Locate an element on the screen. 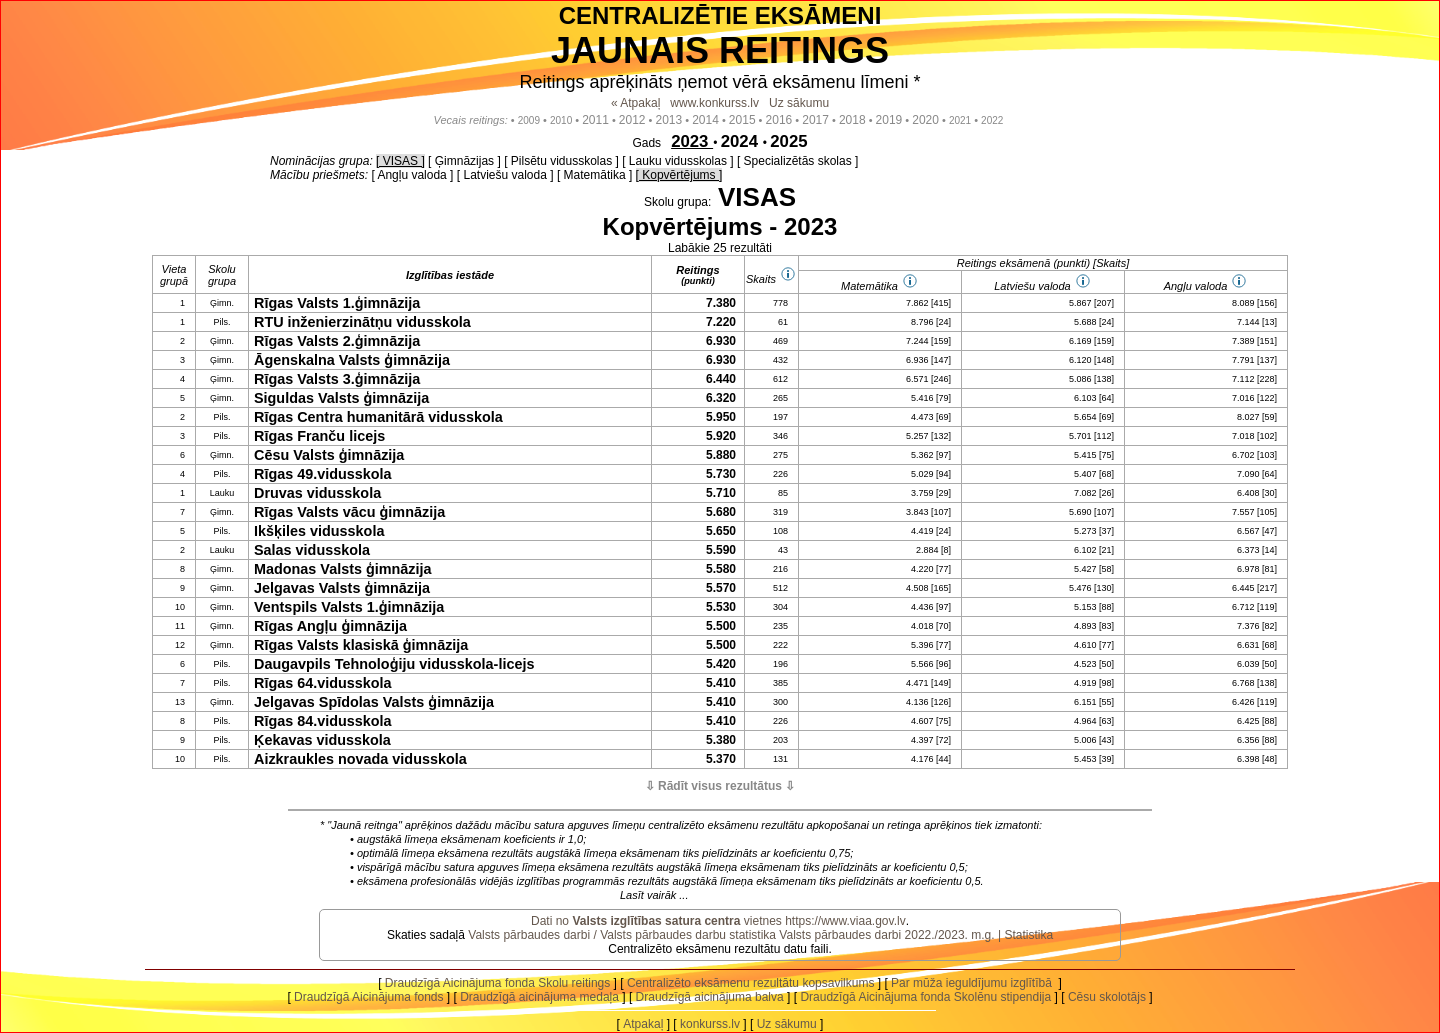 The width and height of the screenshot is (1440, 1033). Rīgas 49.vidusskola is located at coordinates (323, 474).